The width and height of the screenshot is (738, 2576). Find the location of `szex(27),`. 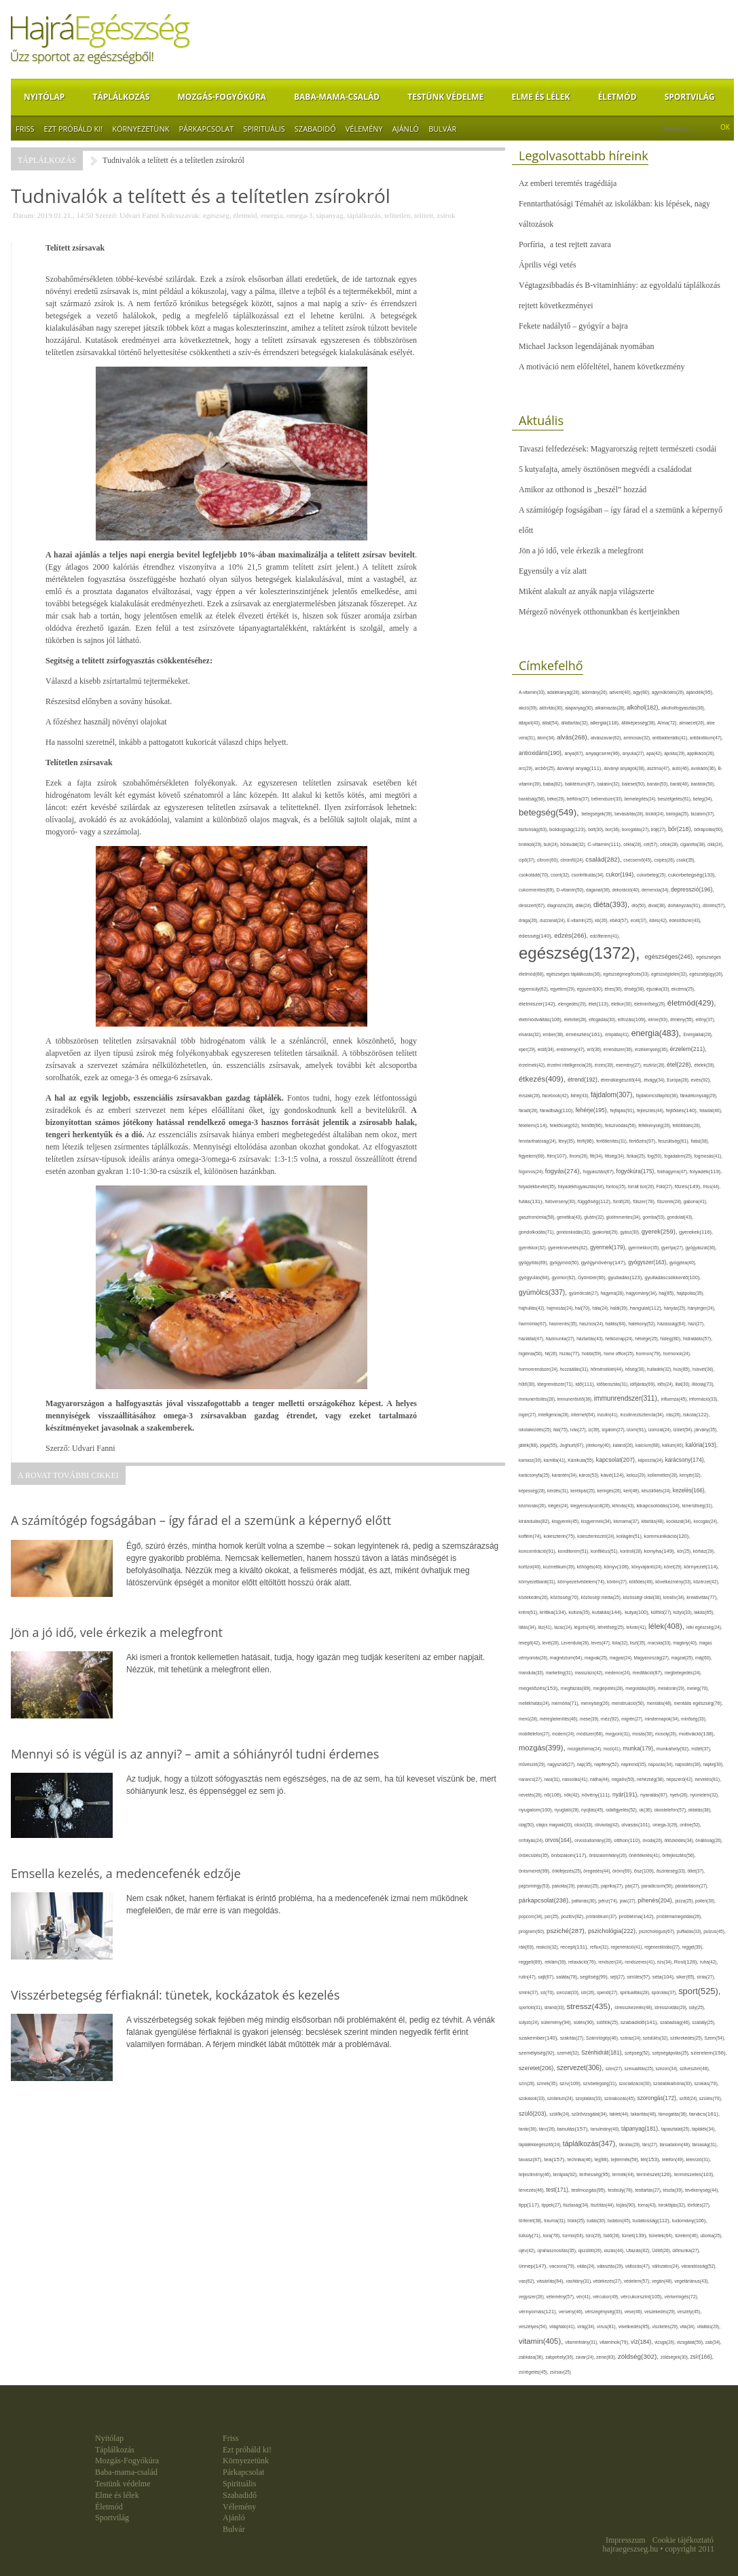

szex(27), is located at coordinates (615, 2068).